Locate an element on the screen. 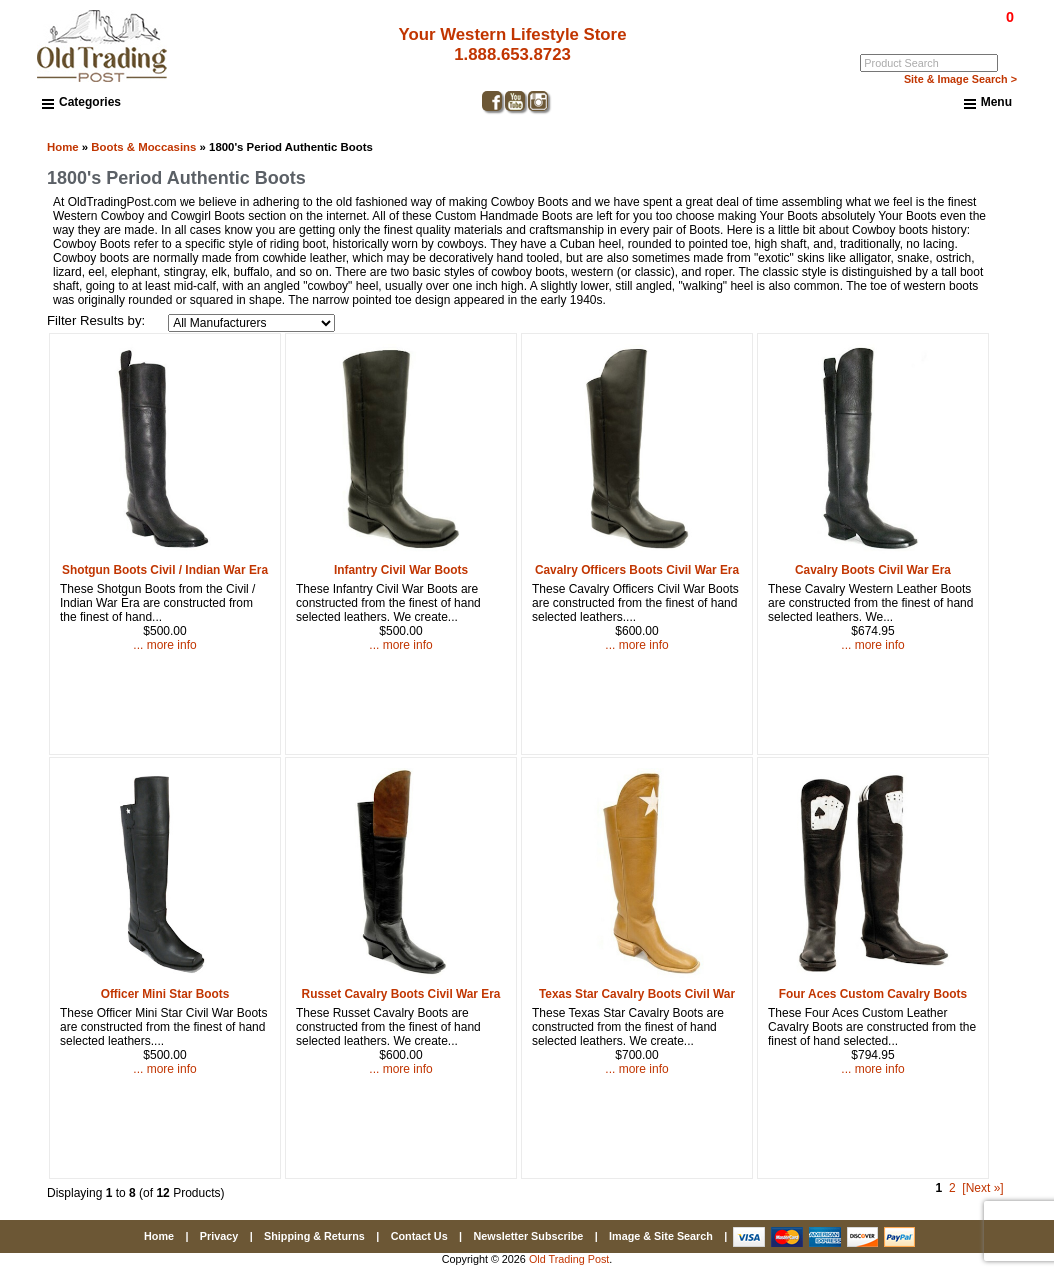 The image size is (1054, 1275). Log In is located at coordinates (928, 31).